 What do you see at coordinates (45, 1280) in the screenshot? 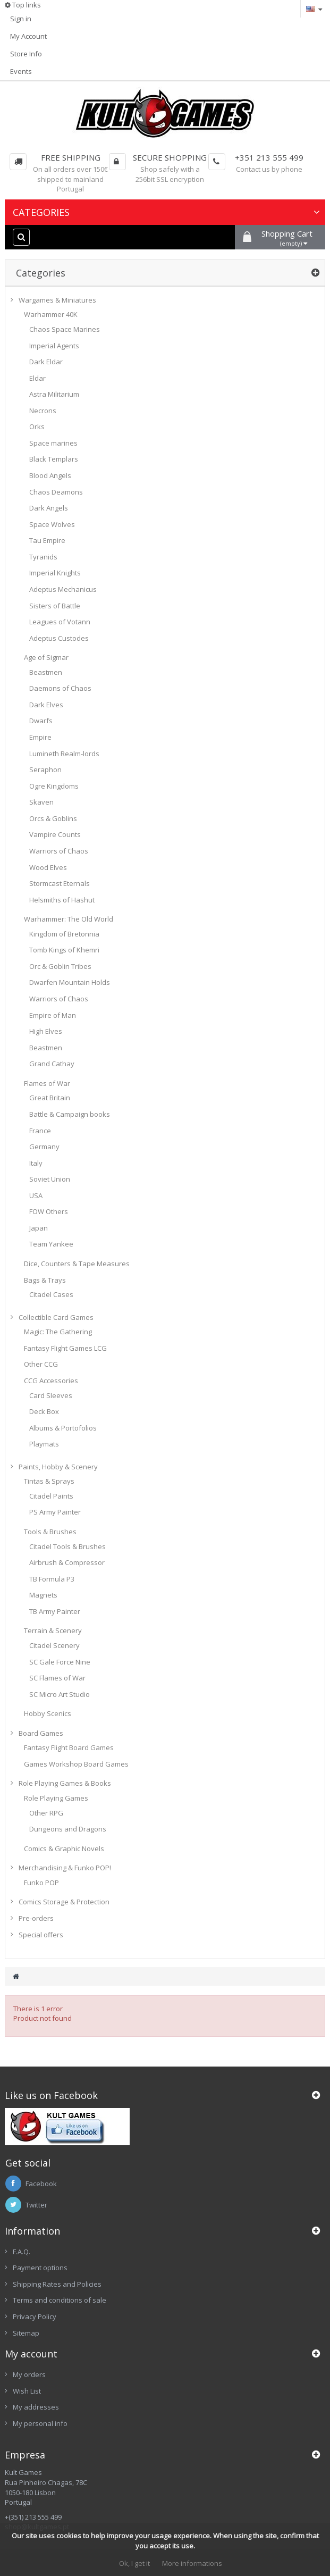
I see `Bags & Trays` at bounding box center [45, 1280].